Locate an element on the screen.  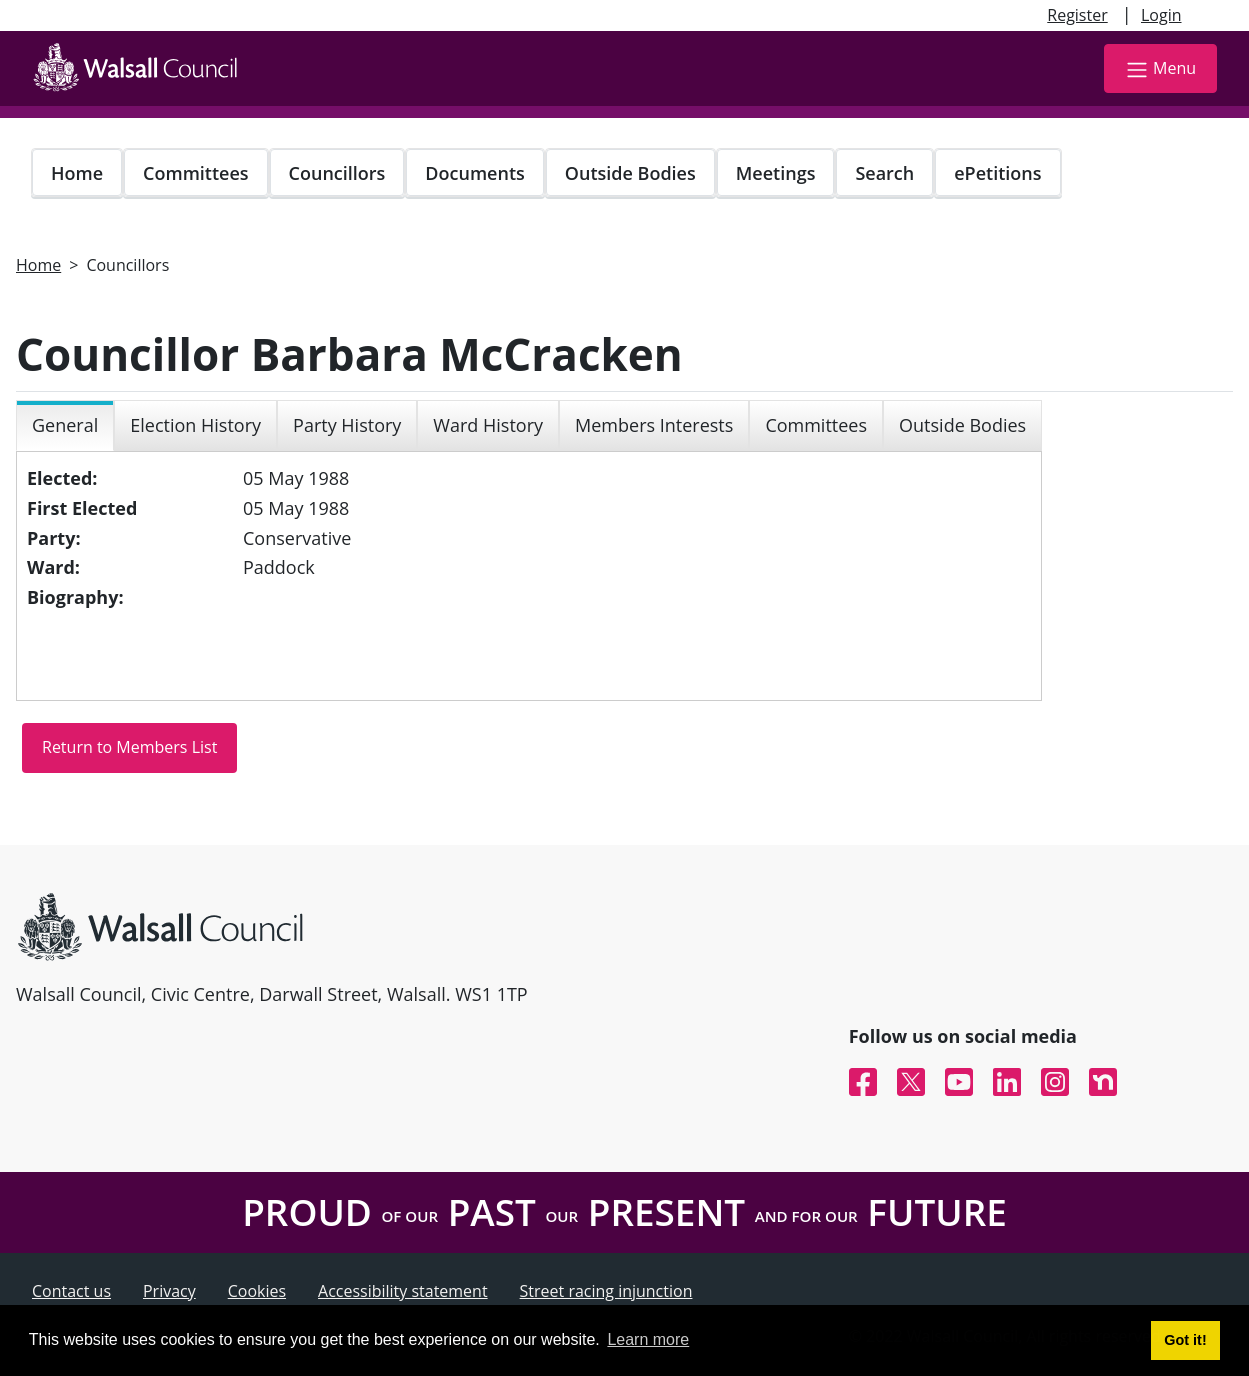
Cookies is located at coordinates (257, 1291).